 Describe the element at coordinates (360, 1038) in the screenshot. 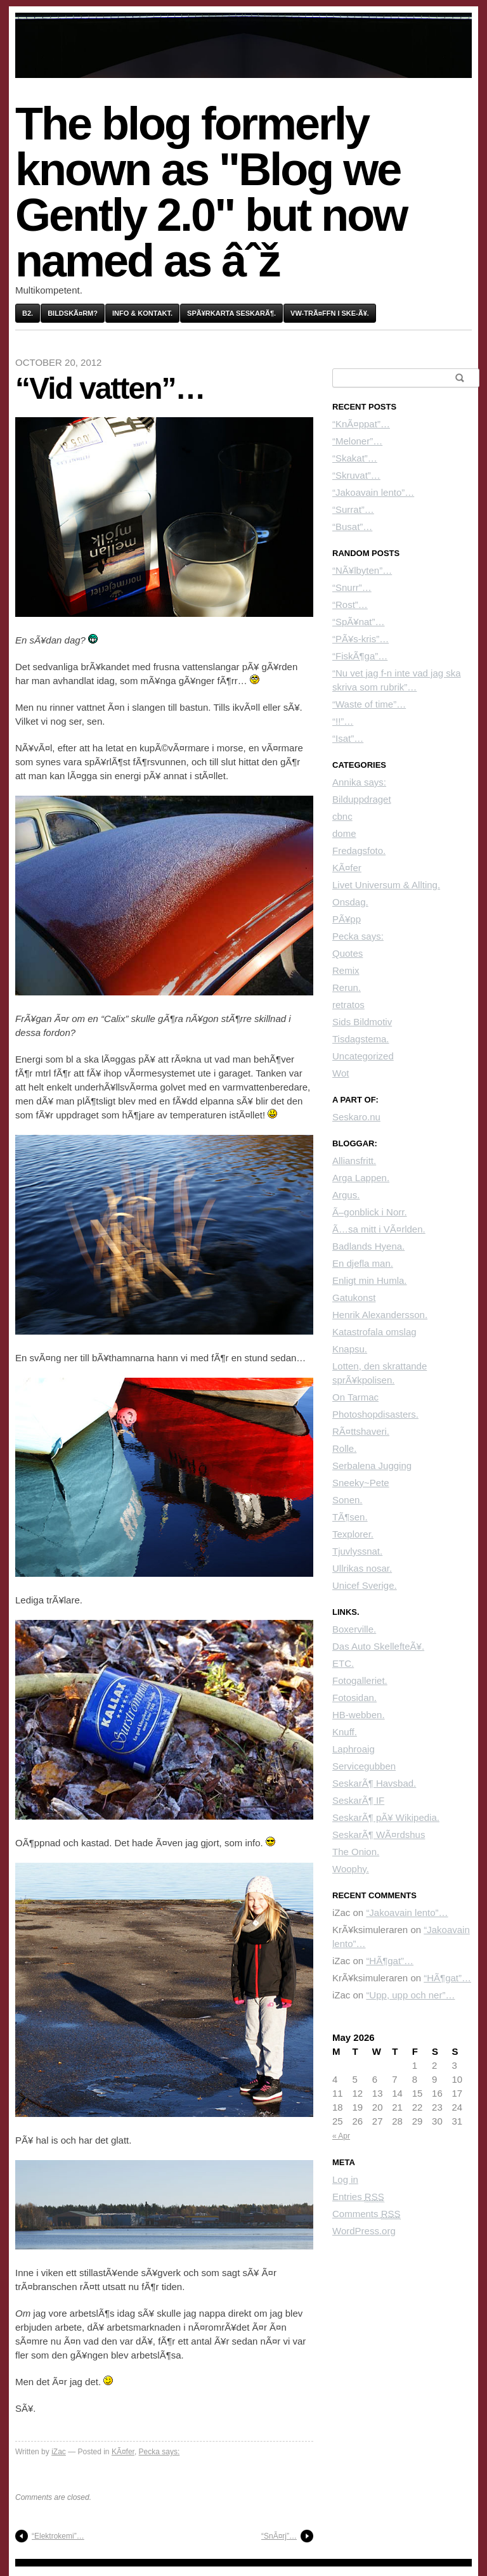

I see `Tisdagstema.` at that location.